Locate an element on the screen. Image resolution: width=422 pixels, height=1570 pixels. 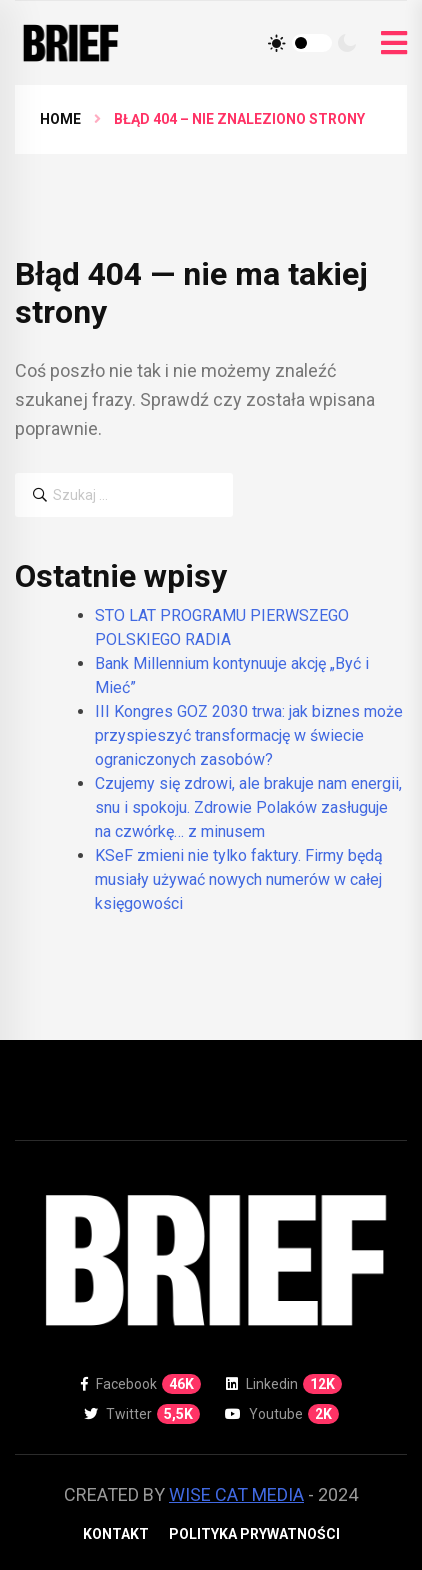
Linkedin is located at coordinates (284, 1384).